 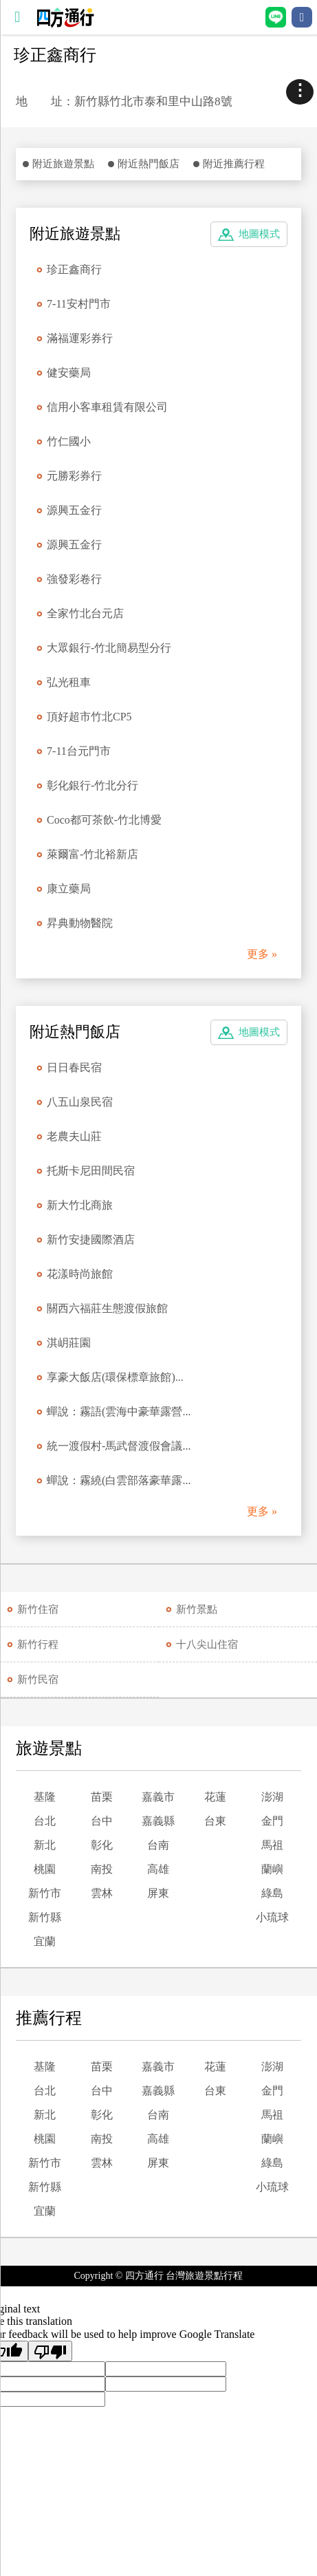 I want to click on 新竹景點, so click(x=196, y=1609).